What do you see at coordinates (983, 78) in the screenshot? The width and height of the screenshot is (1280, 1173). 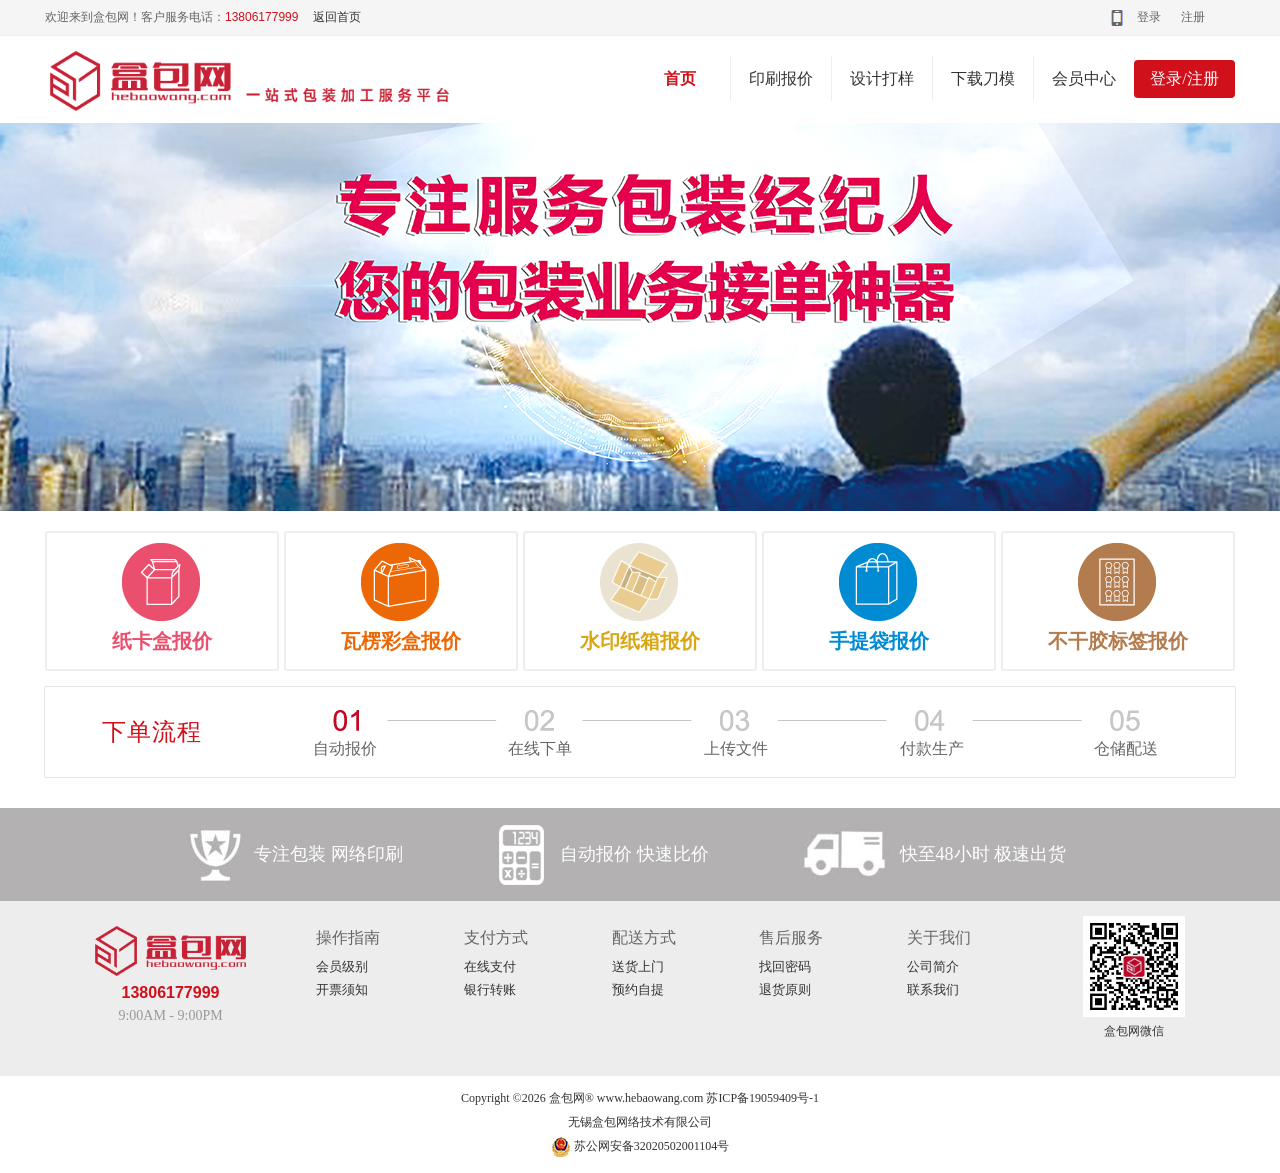 I see `下载刀模` at bounding box center [983, 78].